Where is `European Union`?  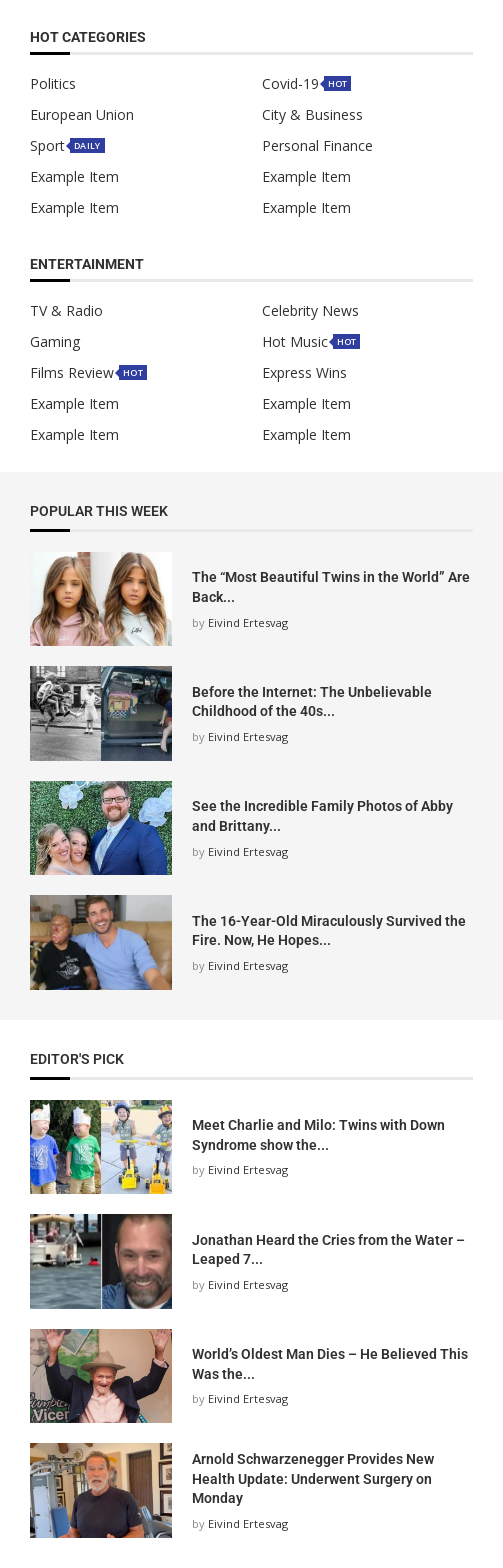
European Union is located at coordinates (82, 115).